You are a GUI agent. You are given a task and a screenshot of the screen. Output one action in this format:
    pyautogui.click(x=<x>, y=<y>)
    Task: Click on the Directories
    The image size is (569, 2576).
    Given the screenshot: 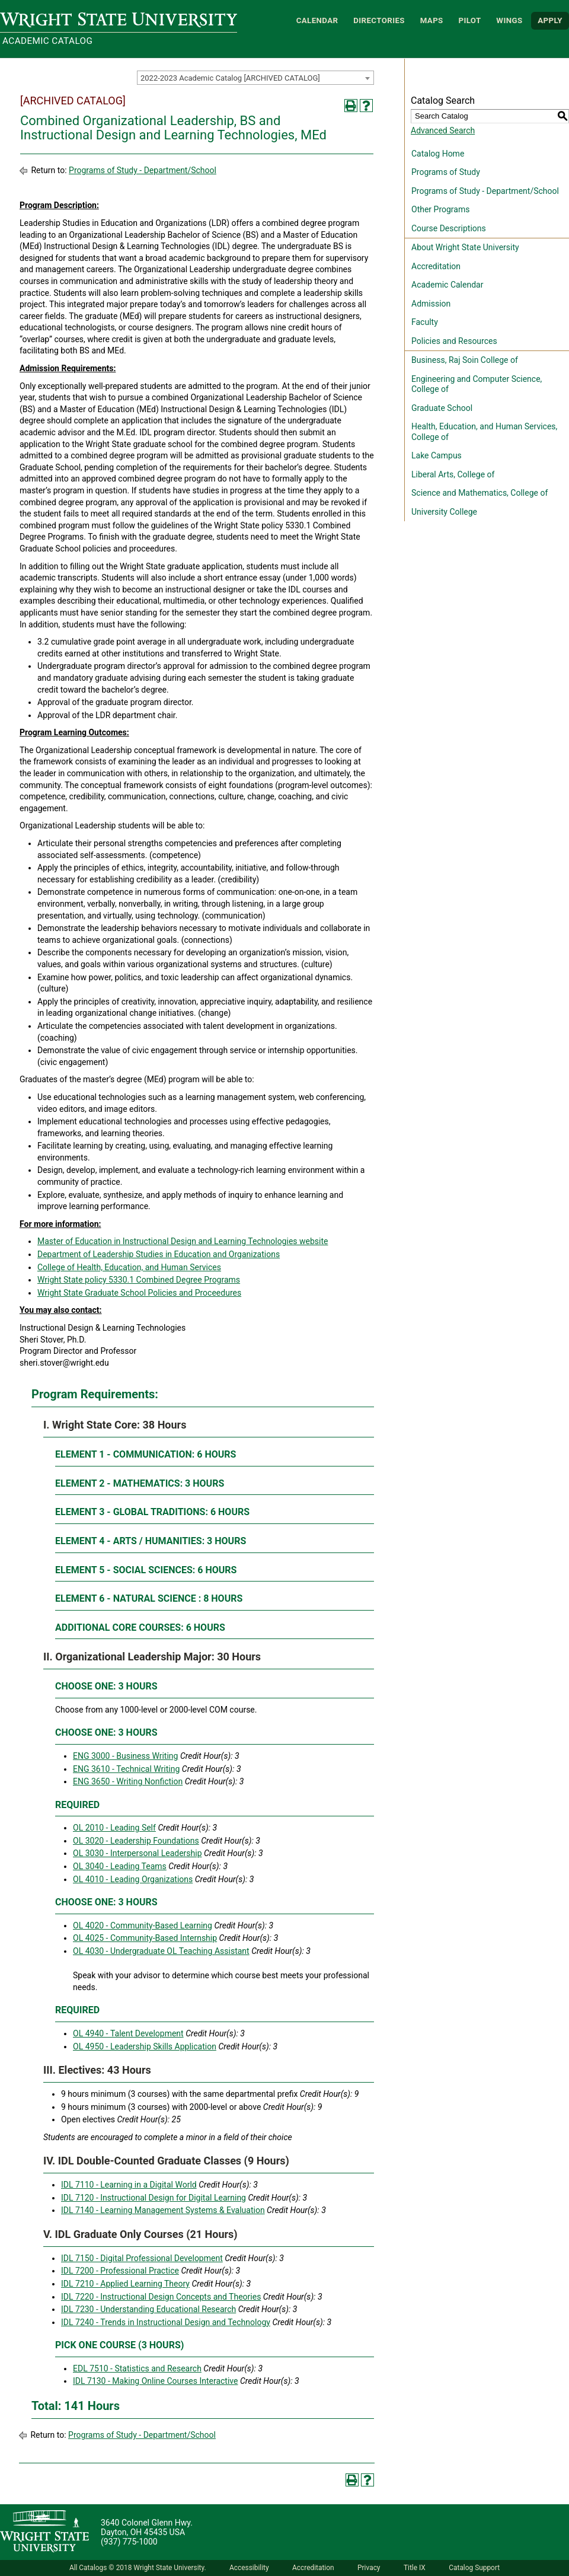 What is the action you would take?
    pyautogui.click(x=379, y=20)
    